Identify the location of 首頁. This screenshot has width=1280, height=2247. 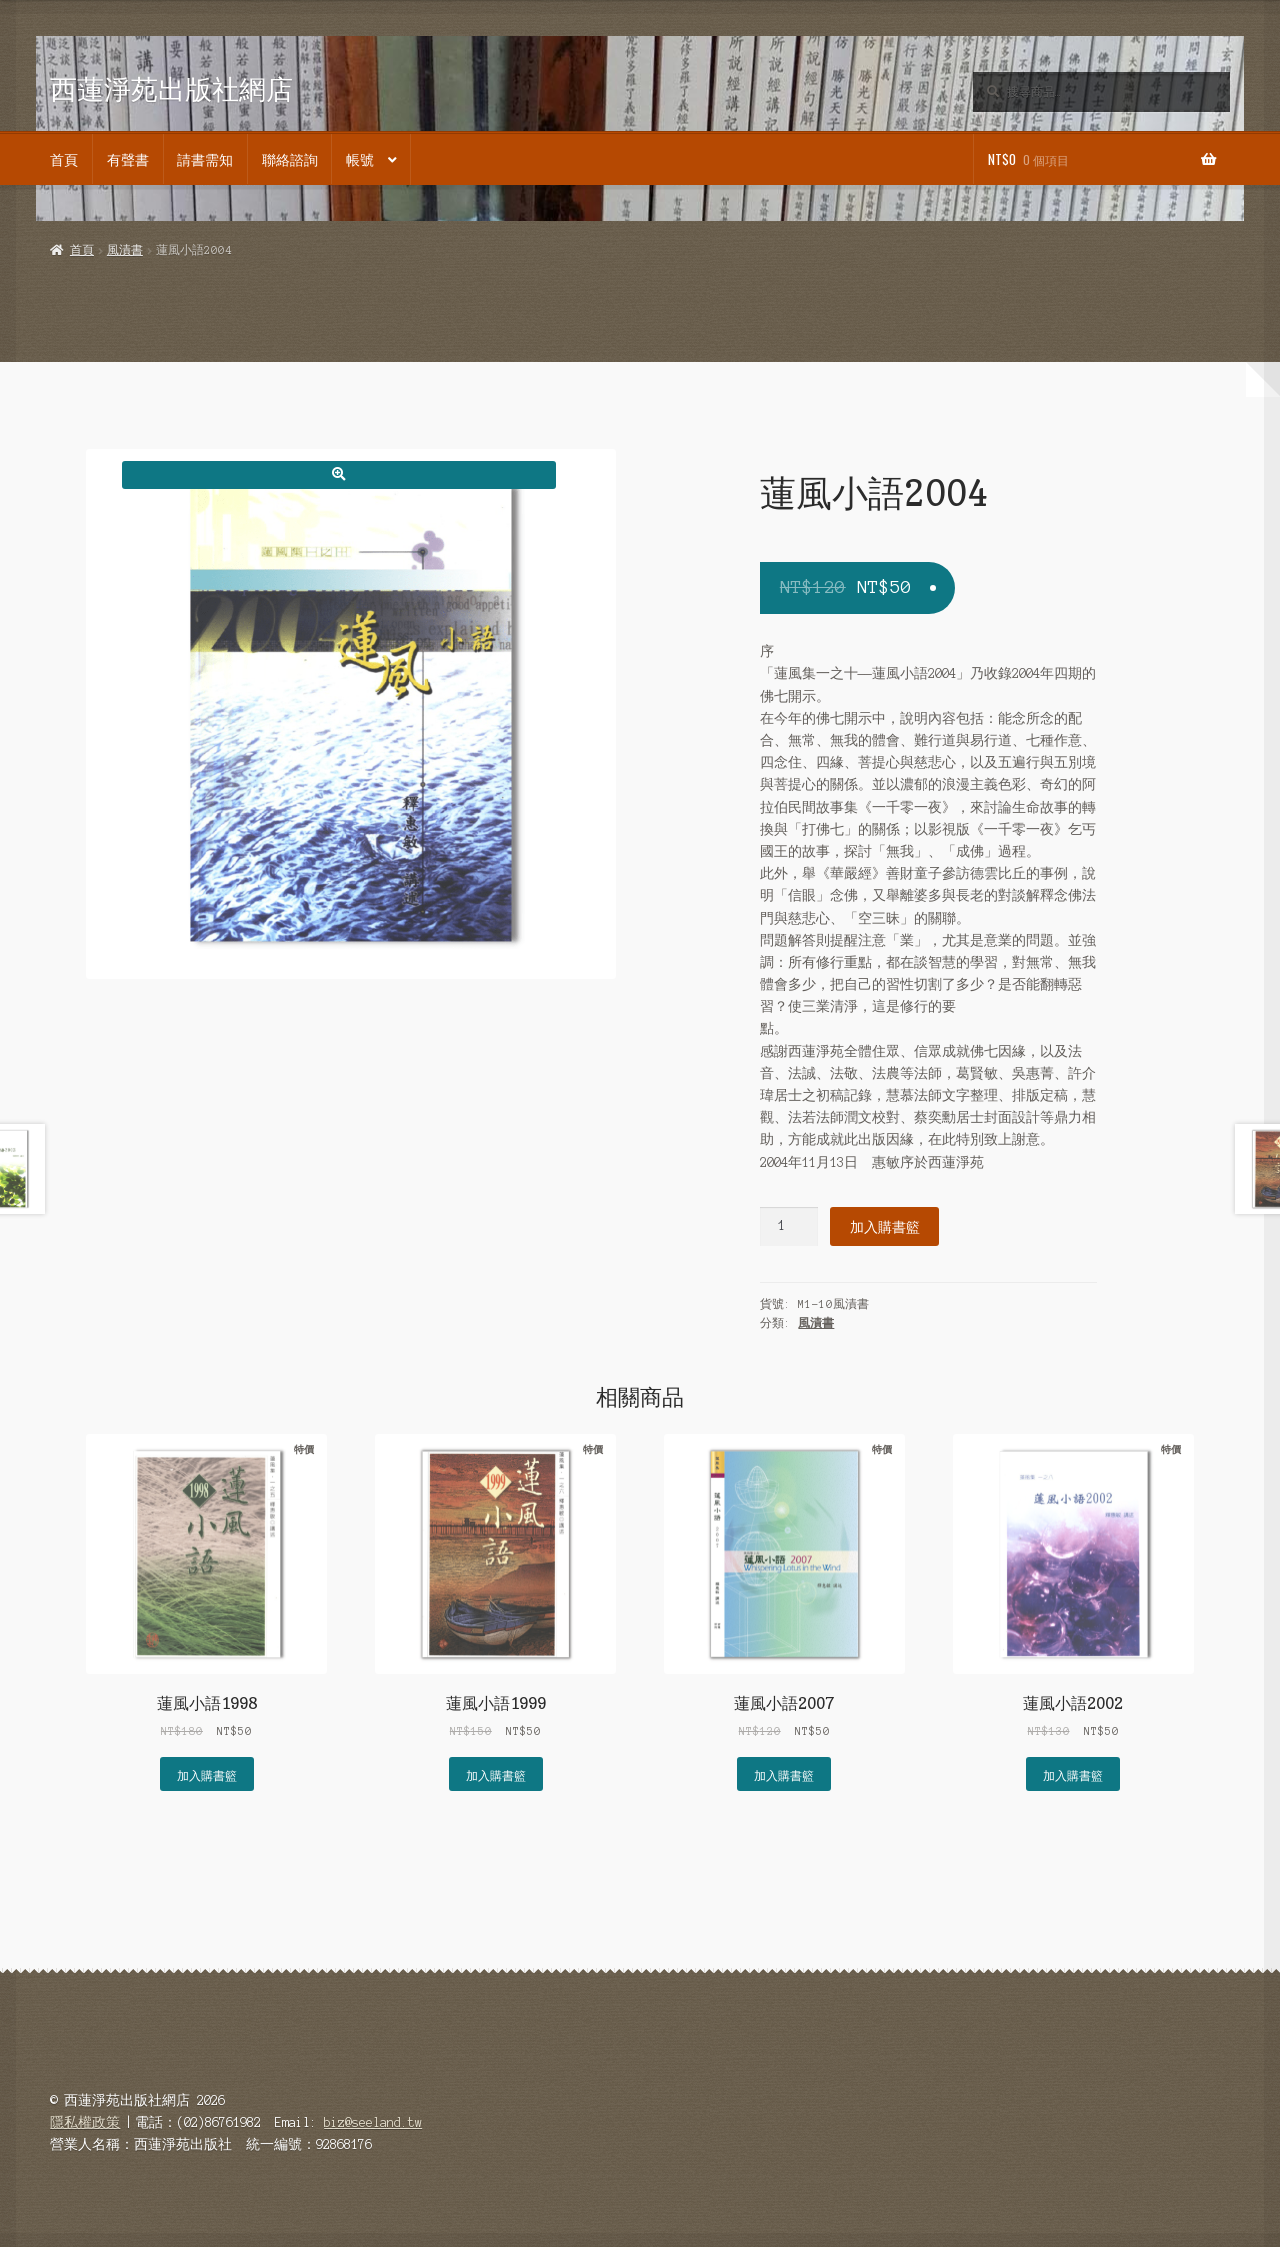
(64, 159).